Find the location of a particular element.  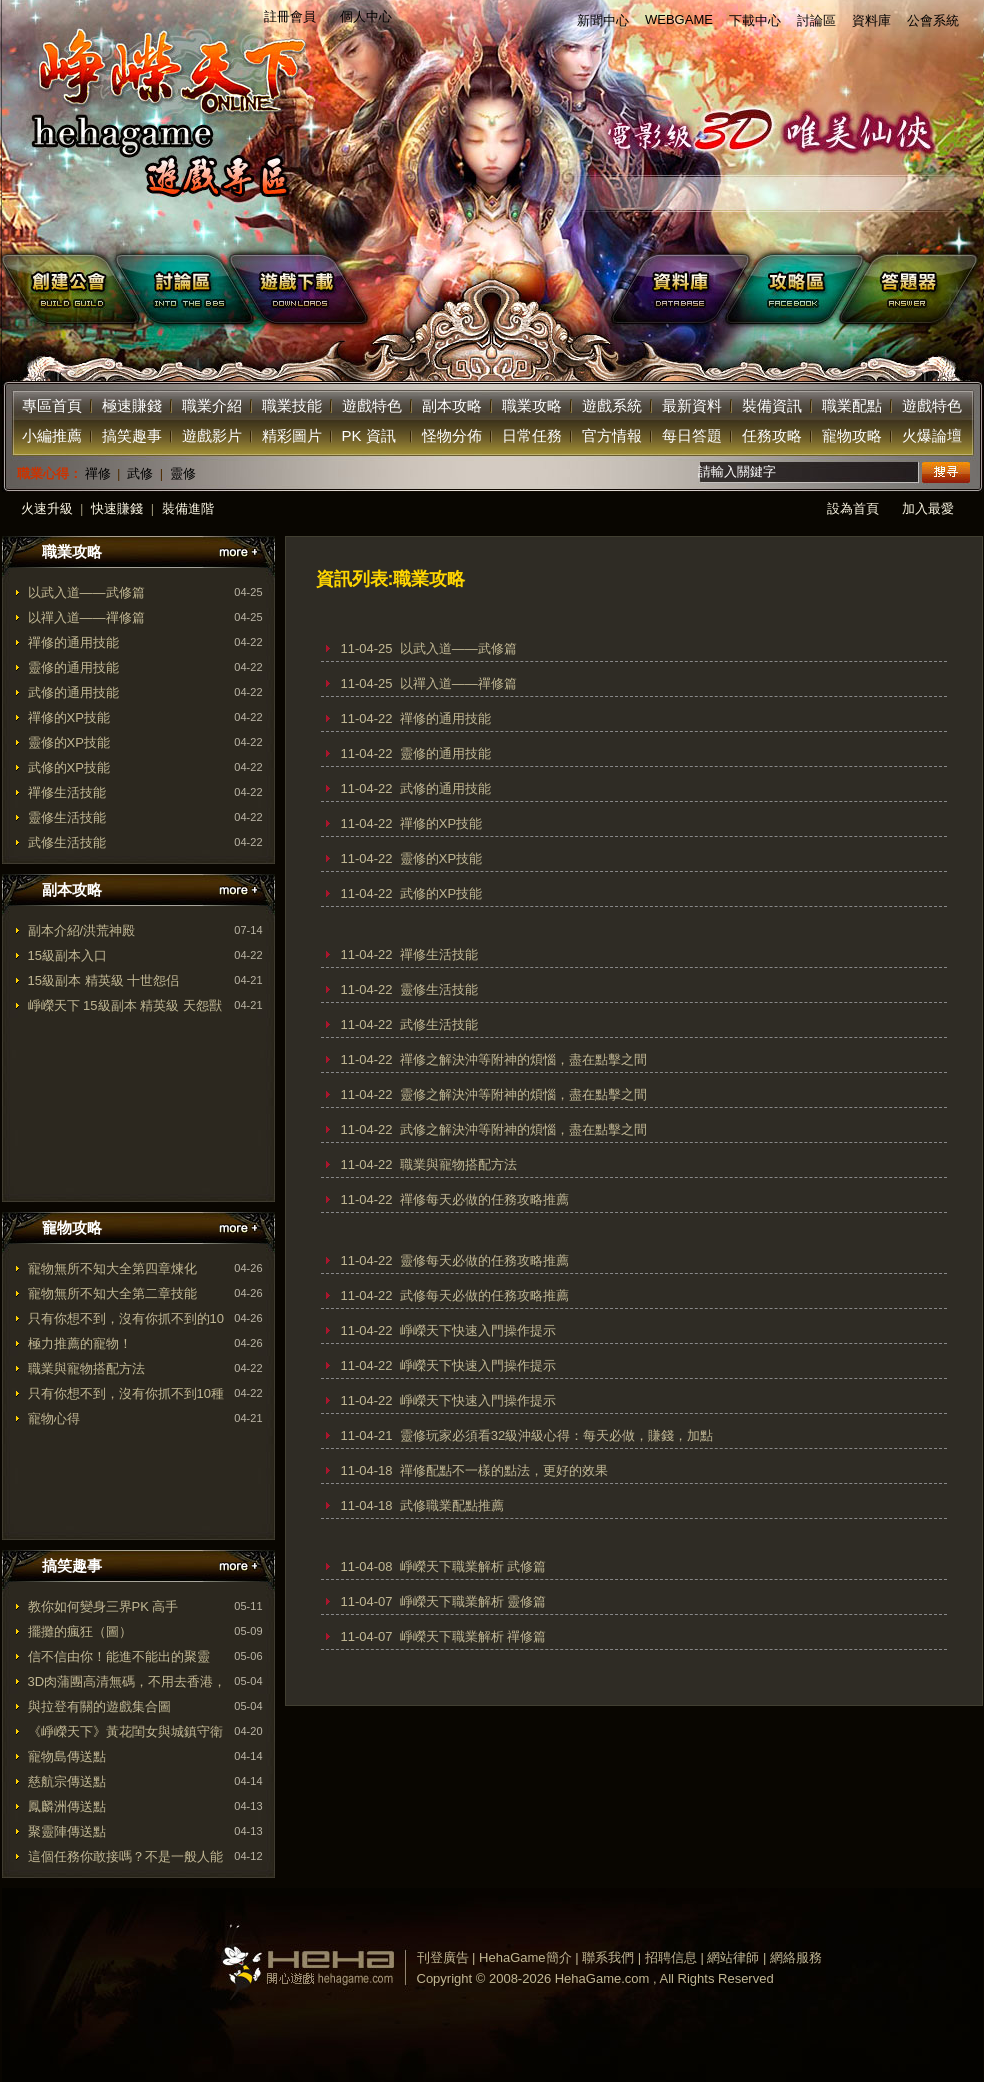

設為首頁 is located at coordinates (853, 508).